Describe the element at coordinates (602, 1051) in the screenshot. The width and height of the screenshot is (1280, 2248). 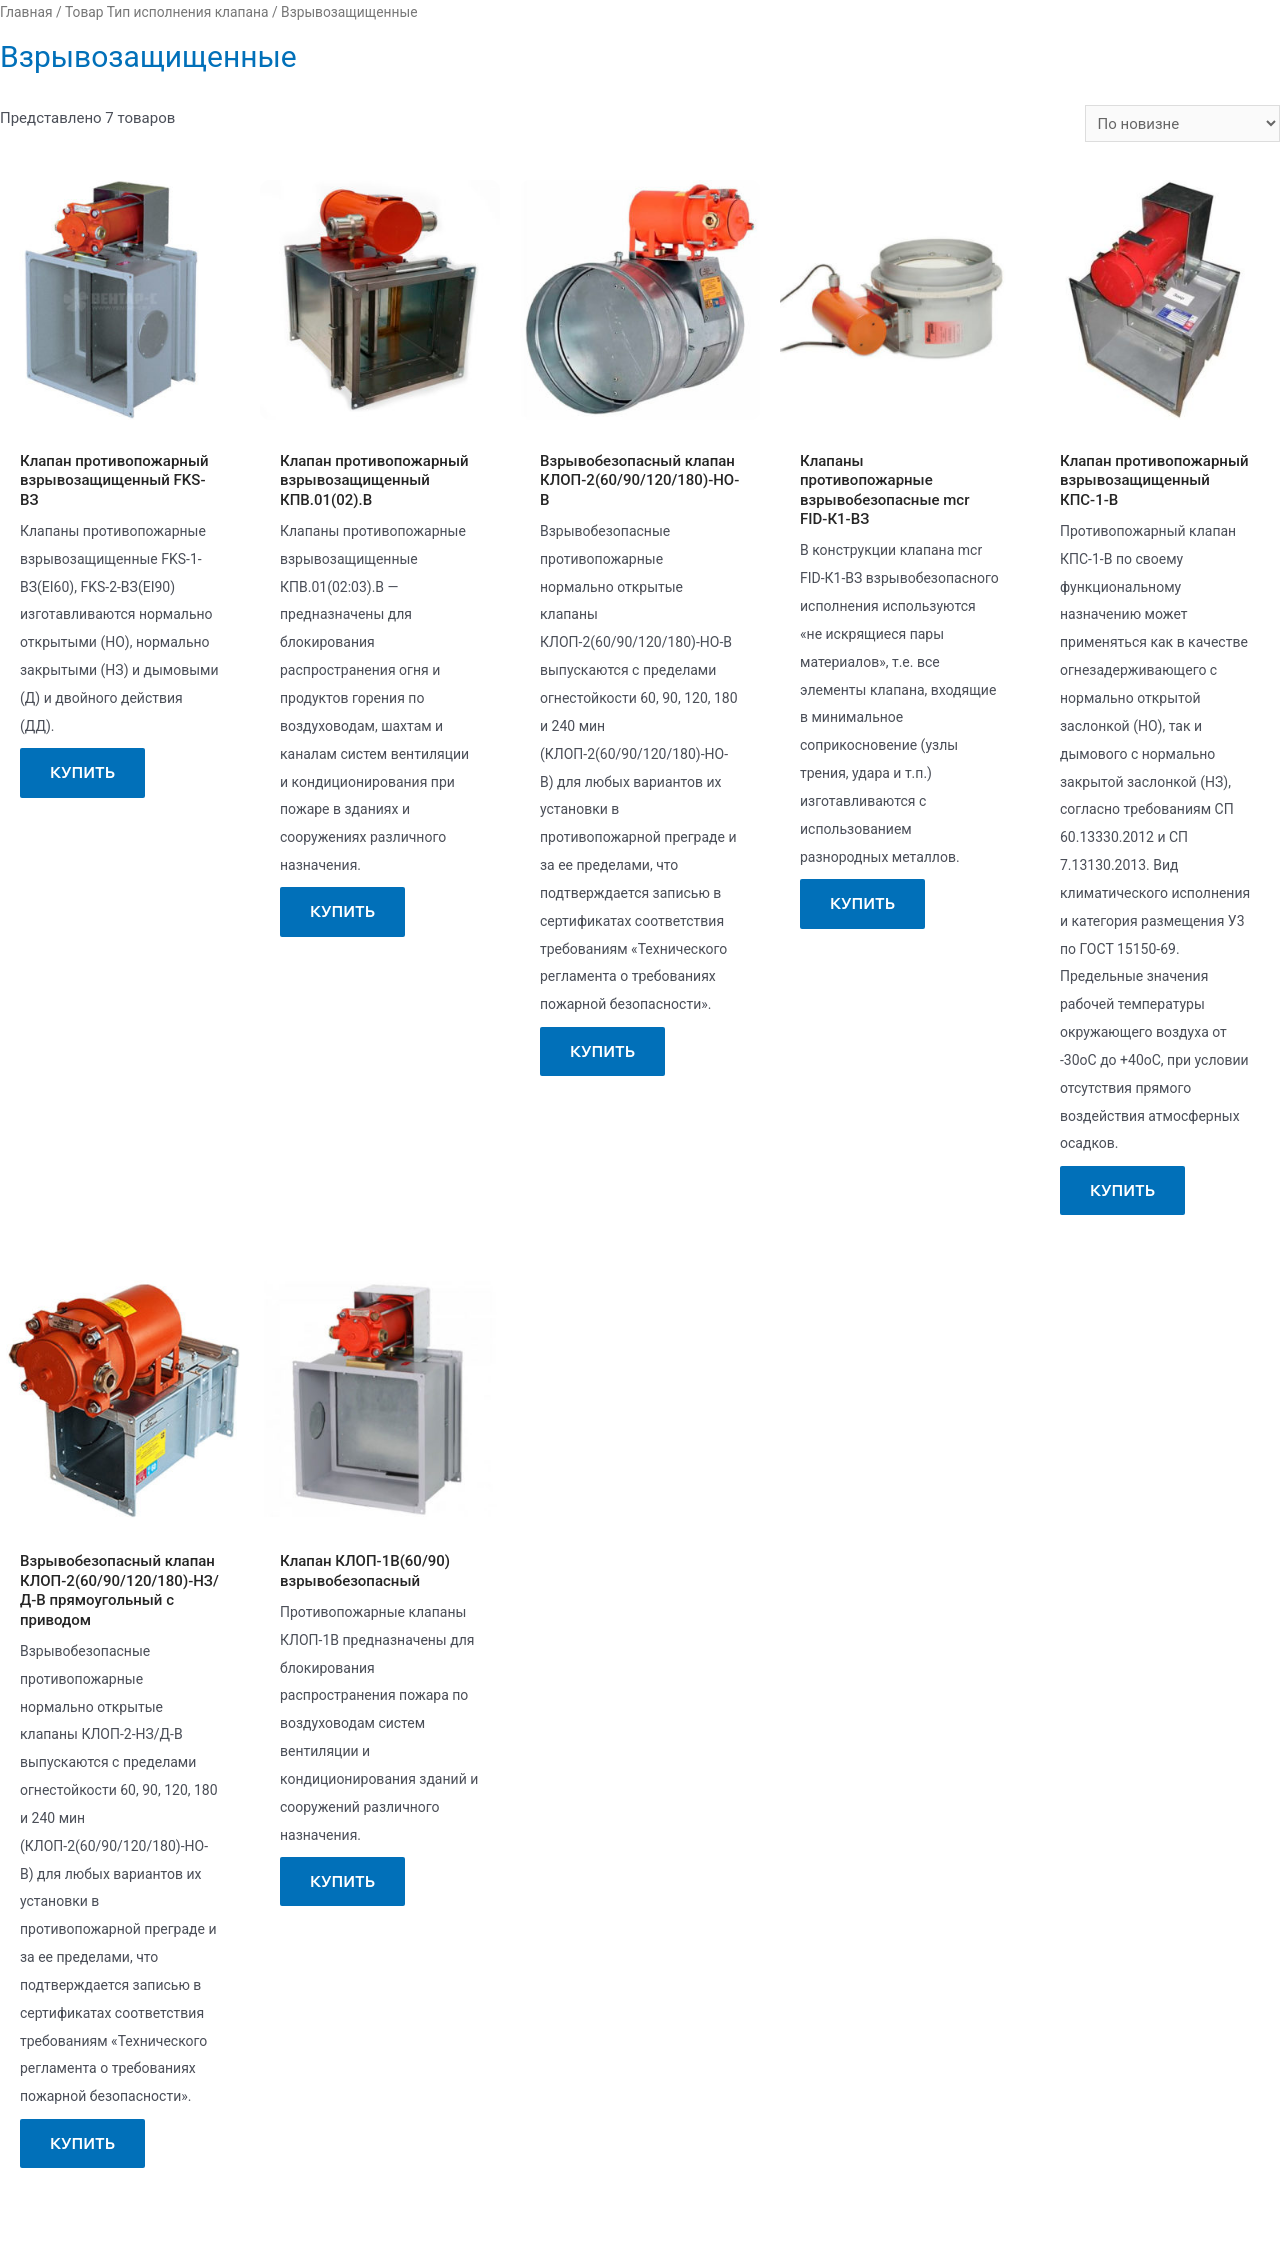
I see `Купить [Прочитайте больше о “Взрывобезопасный клапан КЛОП-2(60/90/120/180)-НО-В”]` at that location.